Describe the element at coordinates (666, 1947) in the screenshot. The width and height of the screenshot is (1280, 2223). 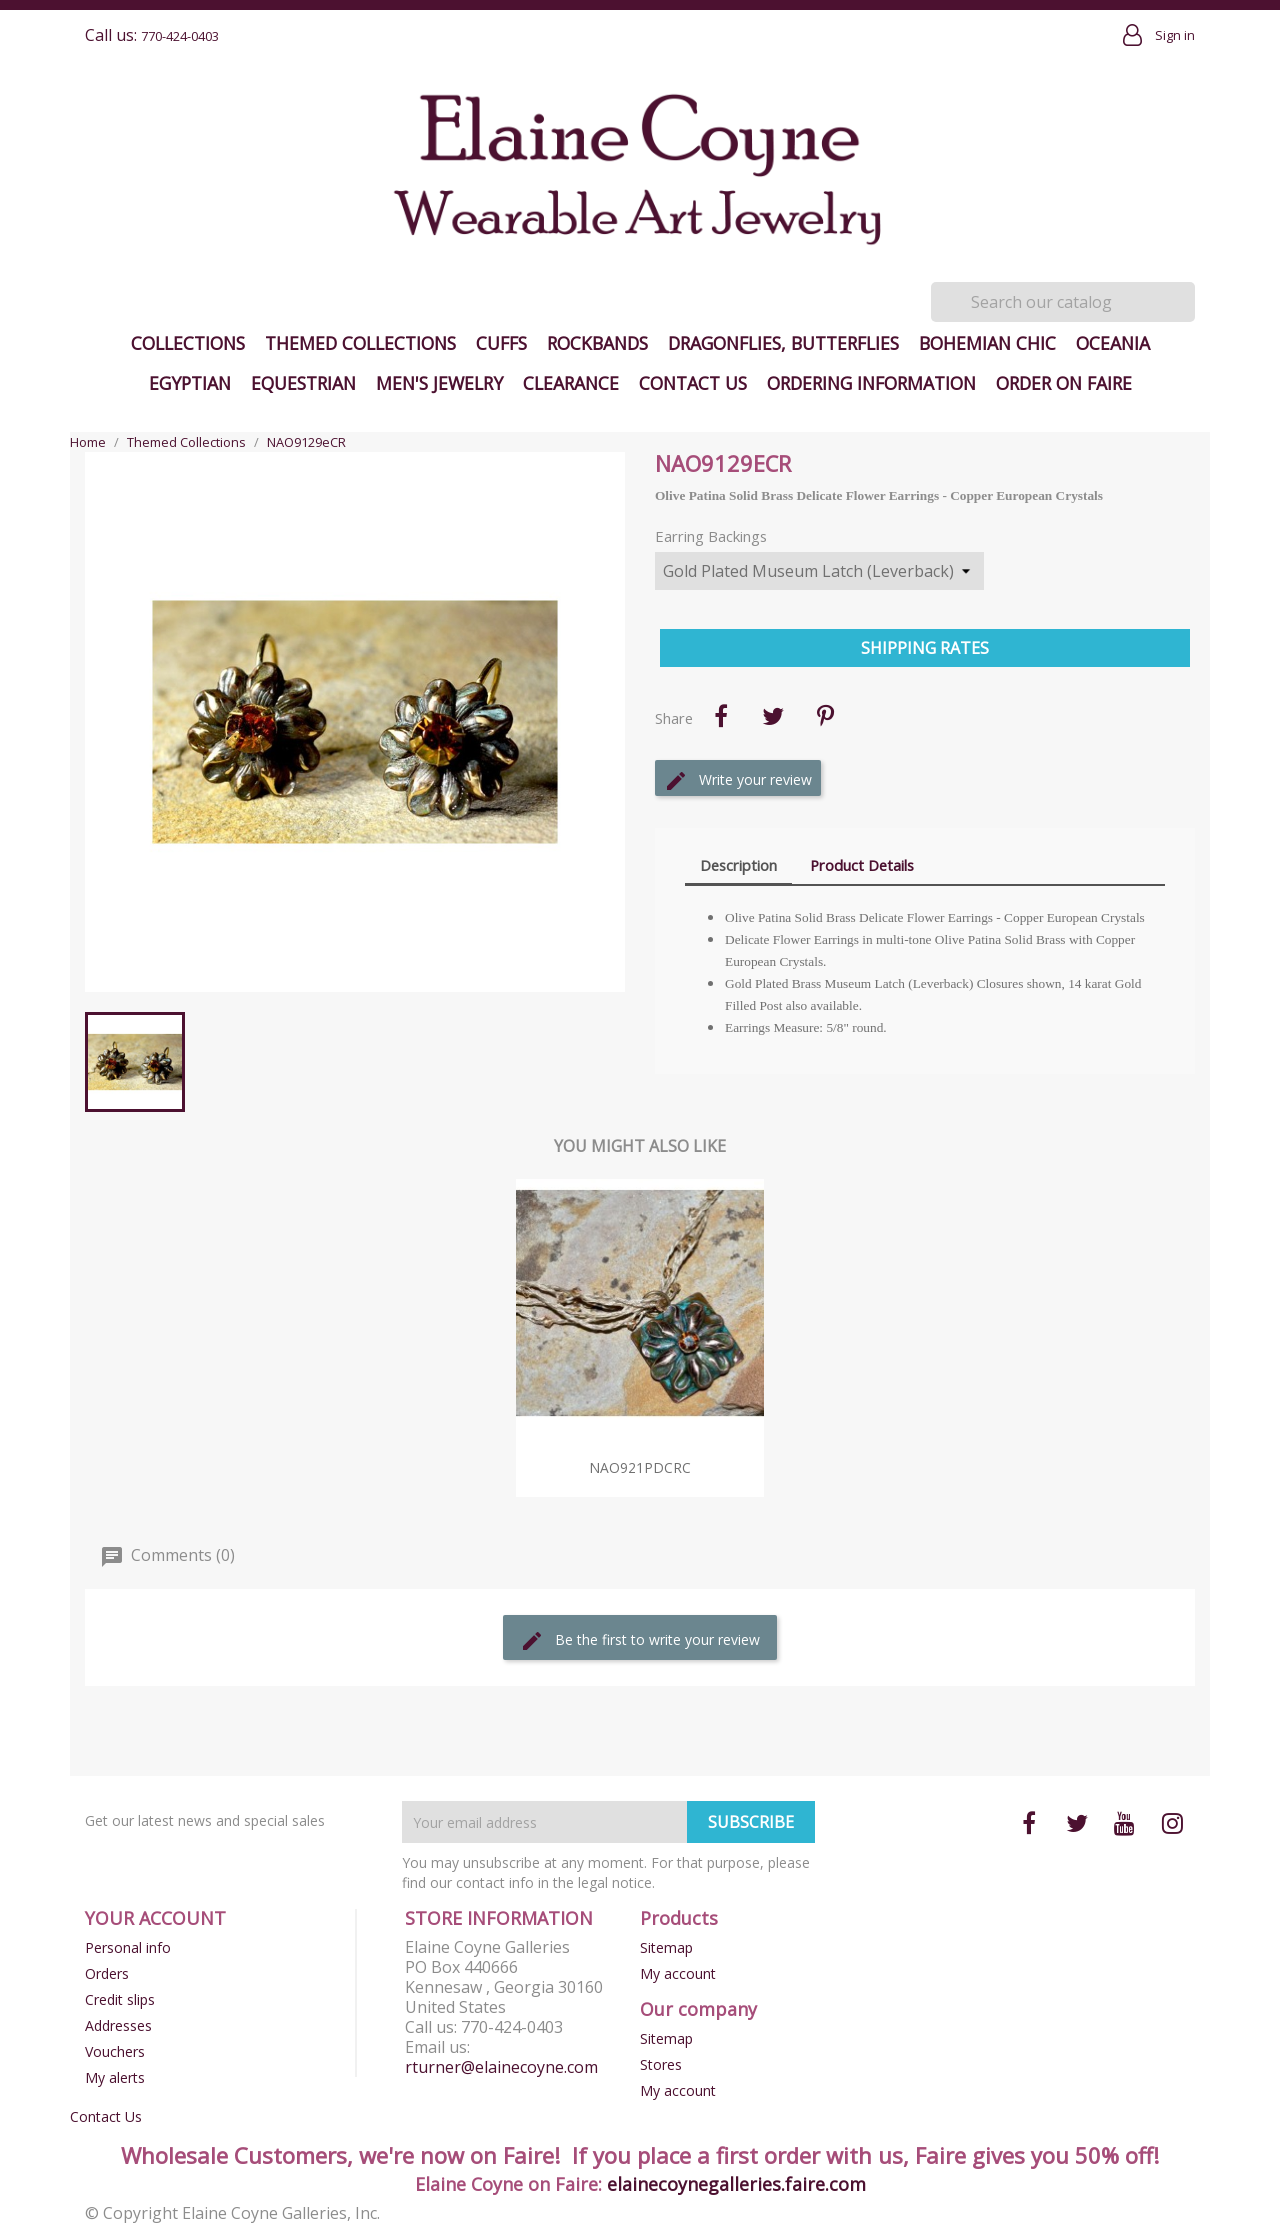
I see `Sitemap` at that location.